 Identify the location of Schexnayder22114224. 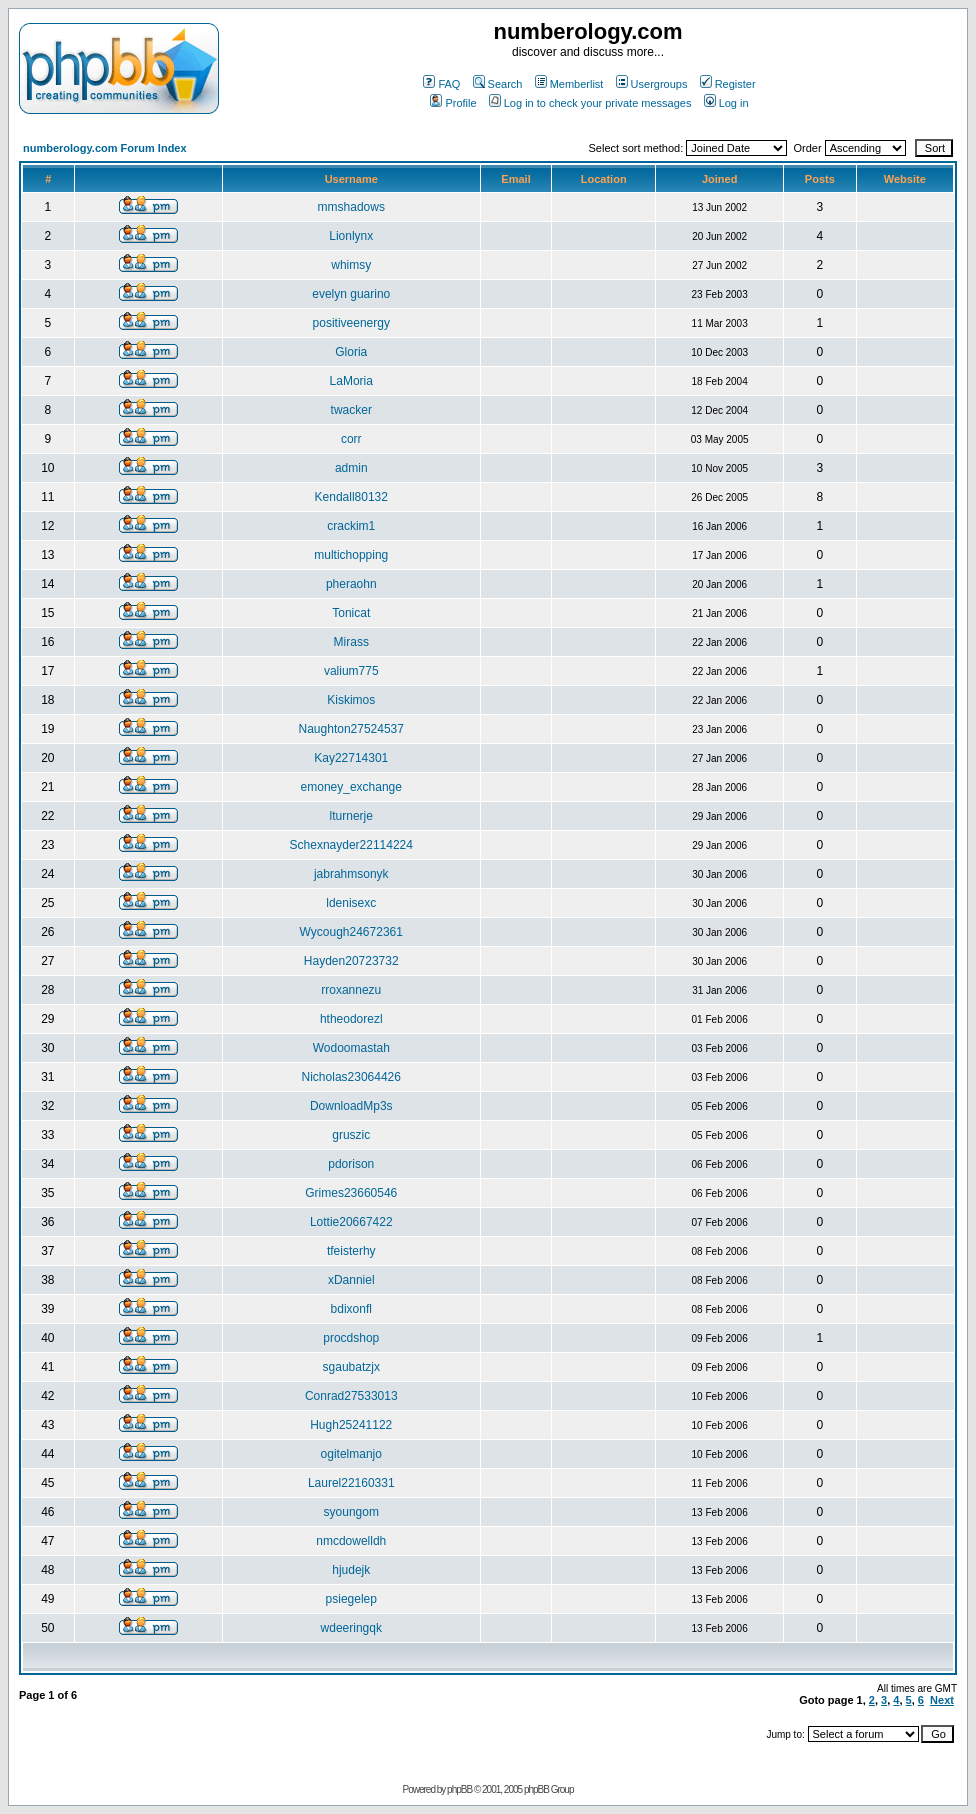
(351, 845).